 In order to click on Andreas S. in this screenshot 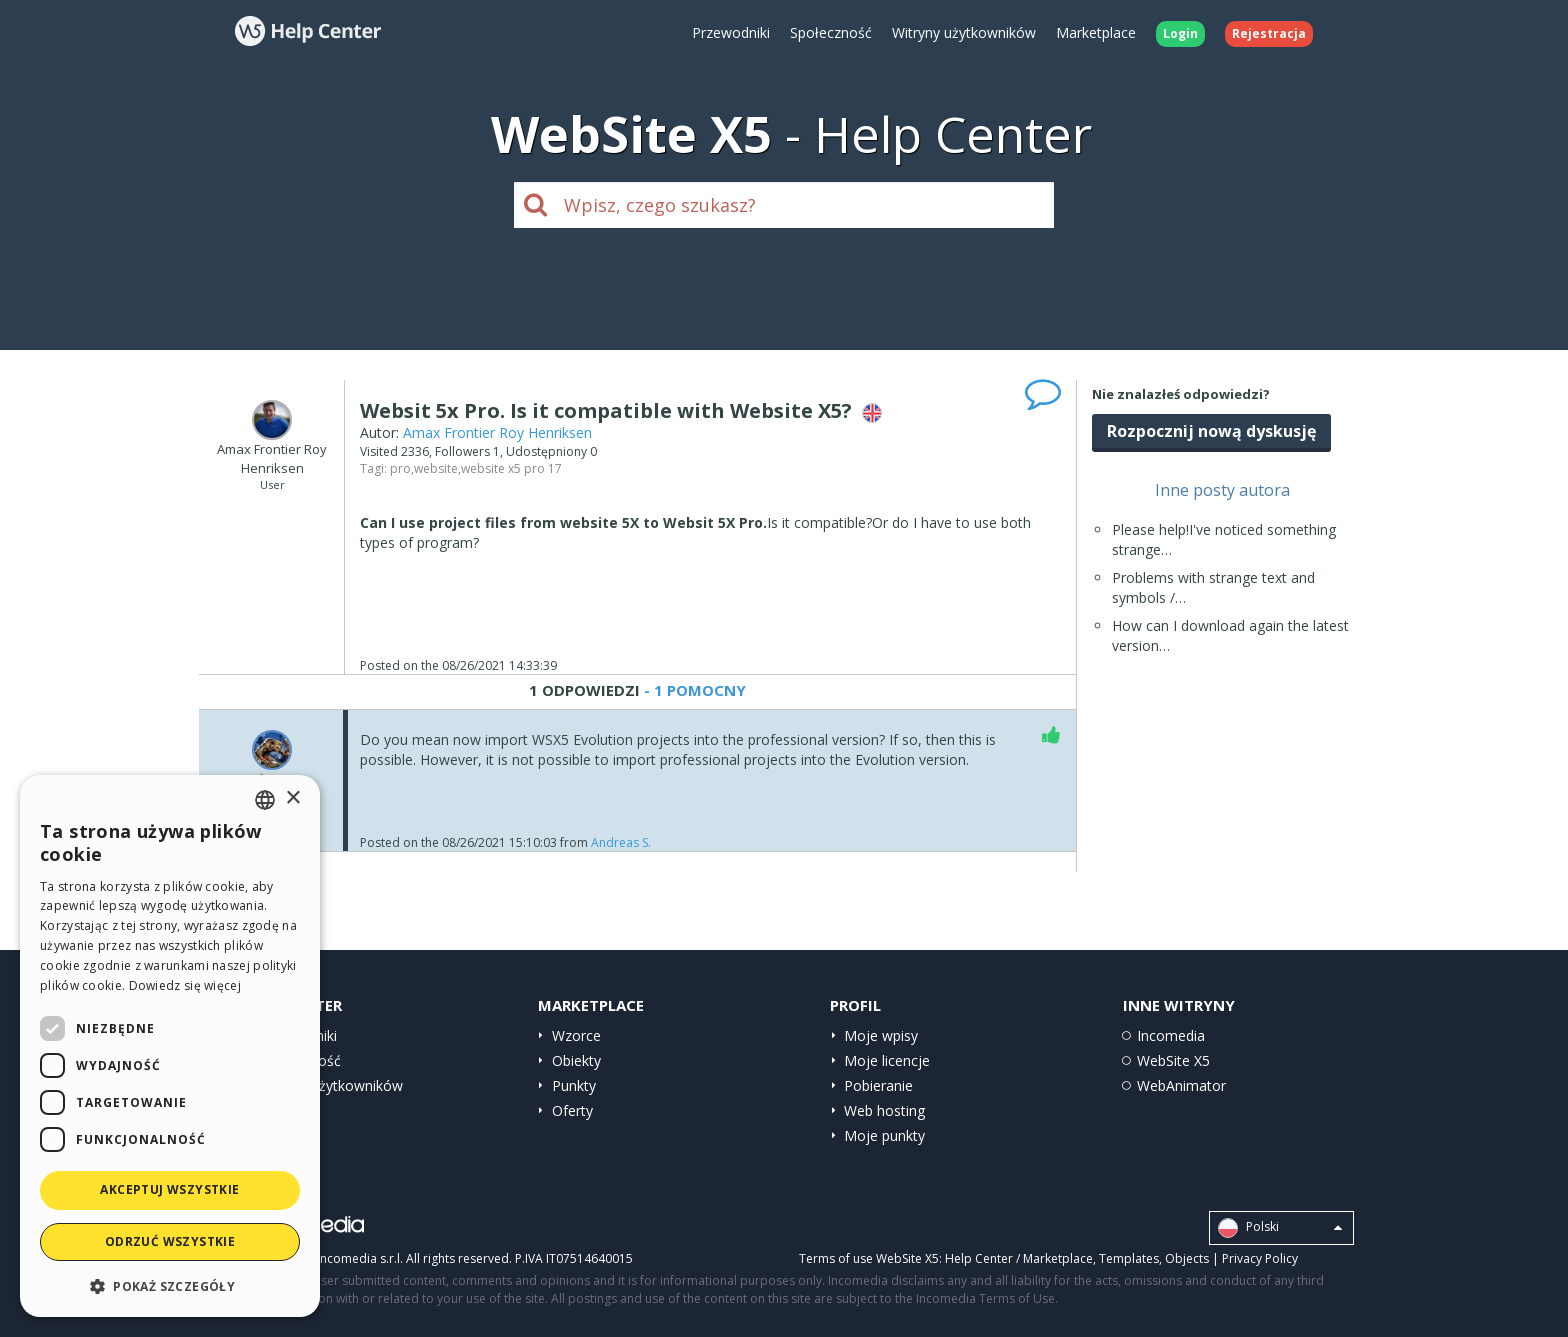, I will do `click(621, 842)`.